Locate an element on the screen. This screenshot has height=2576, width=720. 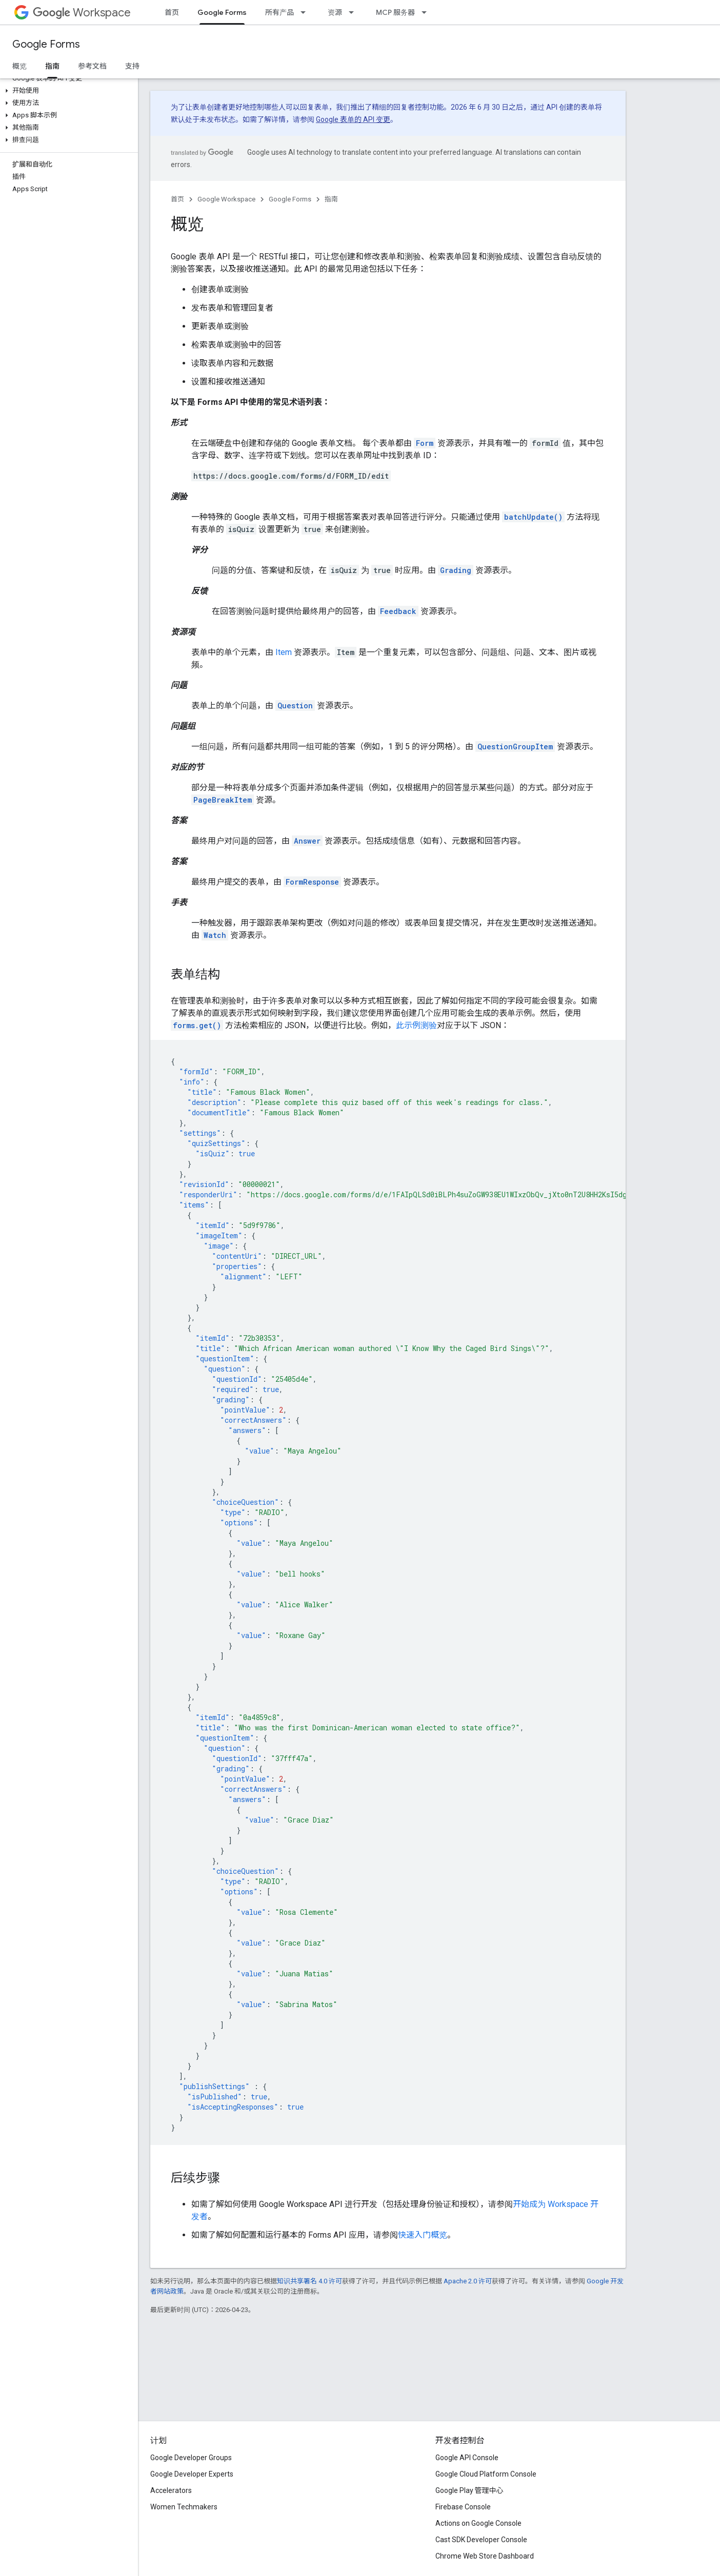
支持 is located at coordinates (132, 66).